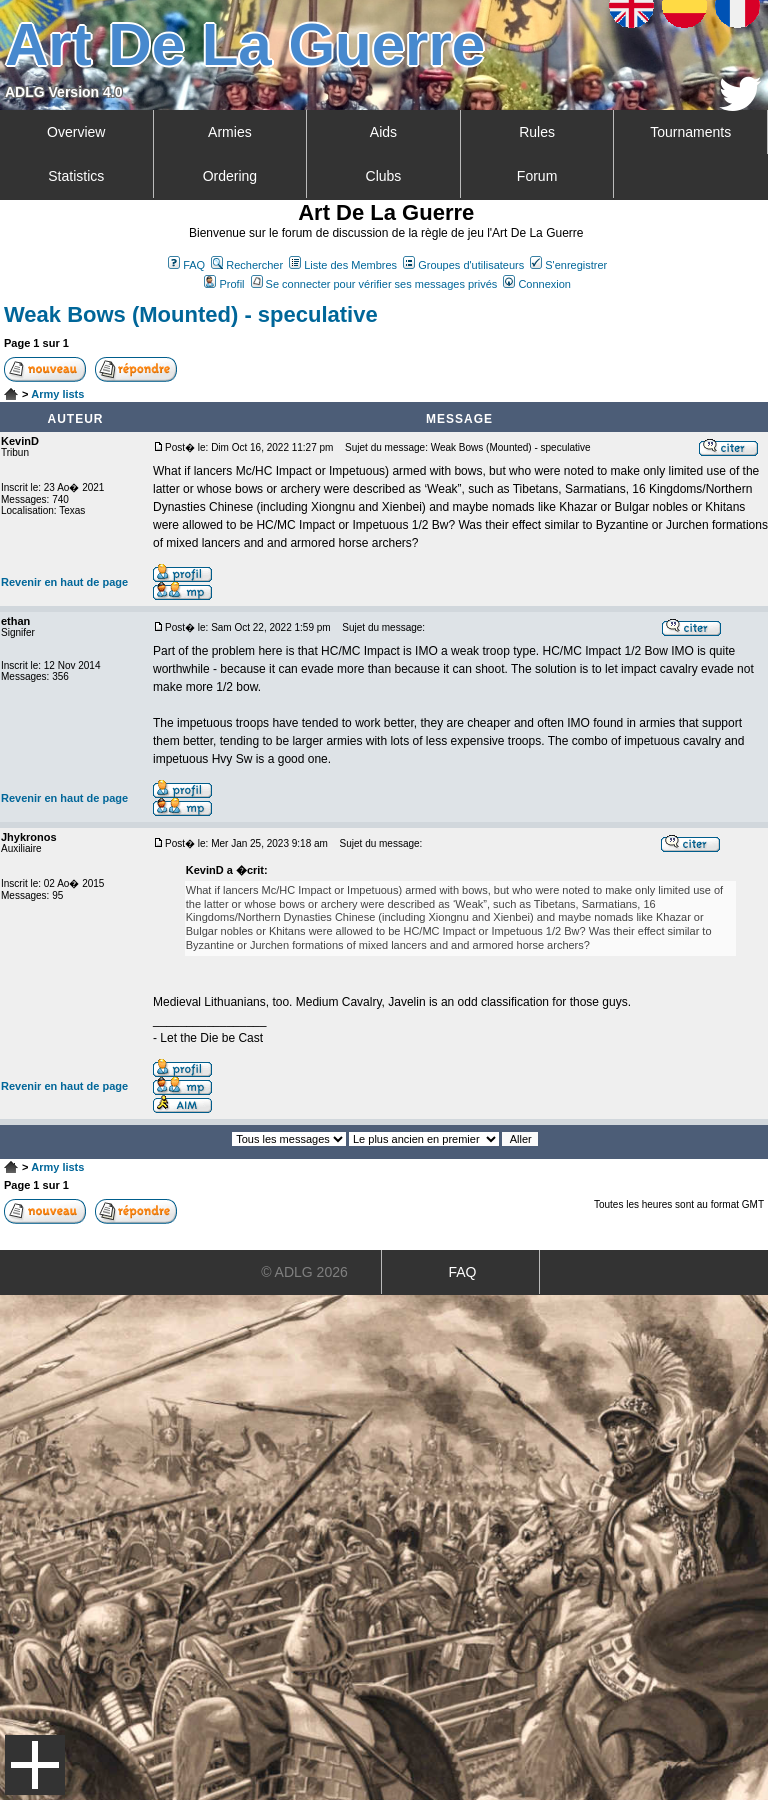 The width and height of the screenshot is (768, 1800). I want to click on Armies, so click(230, 132).